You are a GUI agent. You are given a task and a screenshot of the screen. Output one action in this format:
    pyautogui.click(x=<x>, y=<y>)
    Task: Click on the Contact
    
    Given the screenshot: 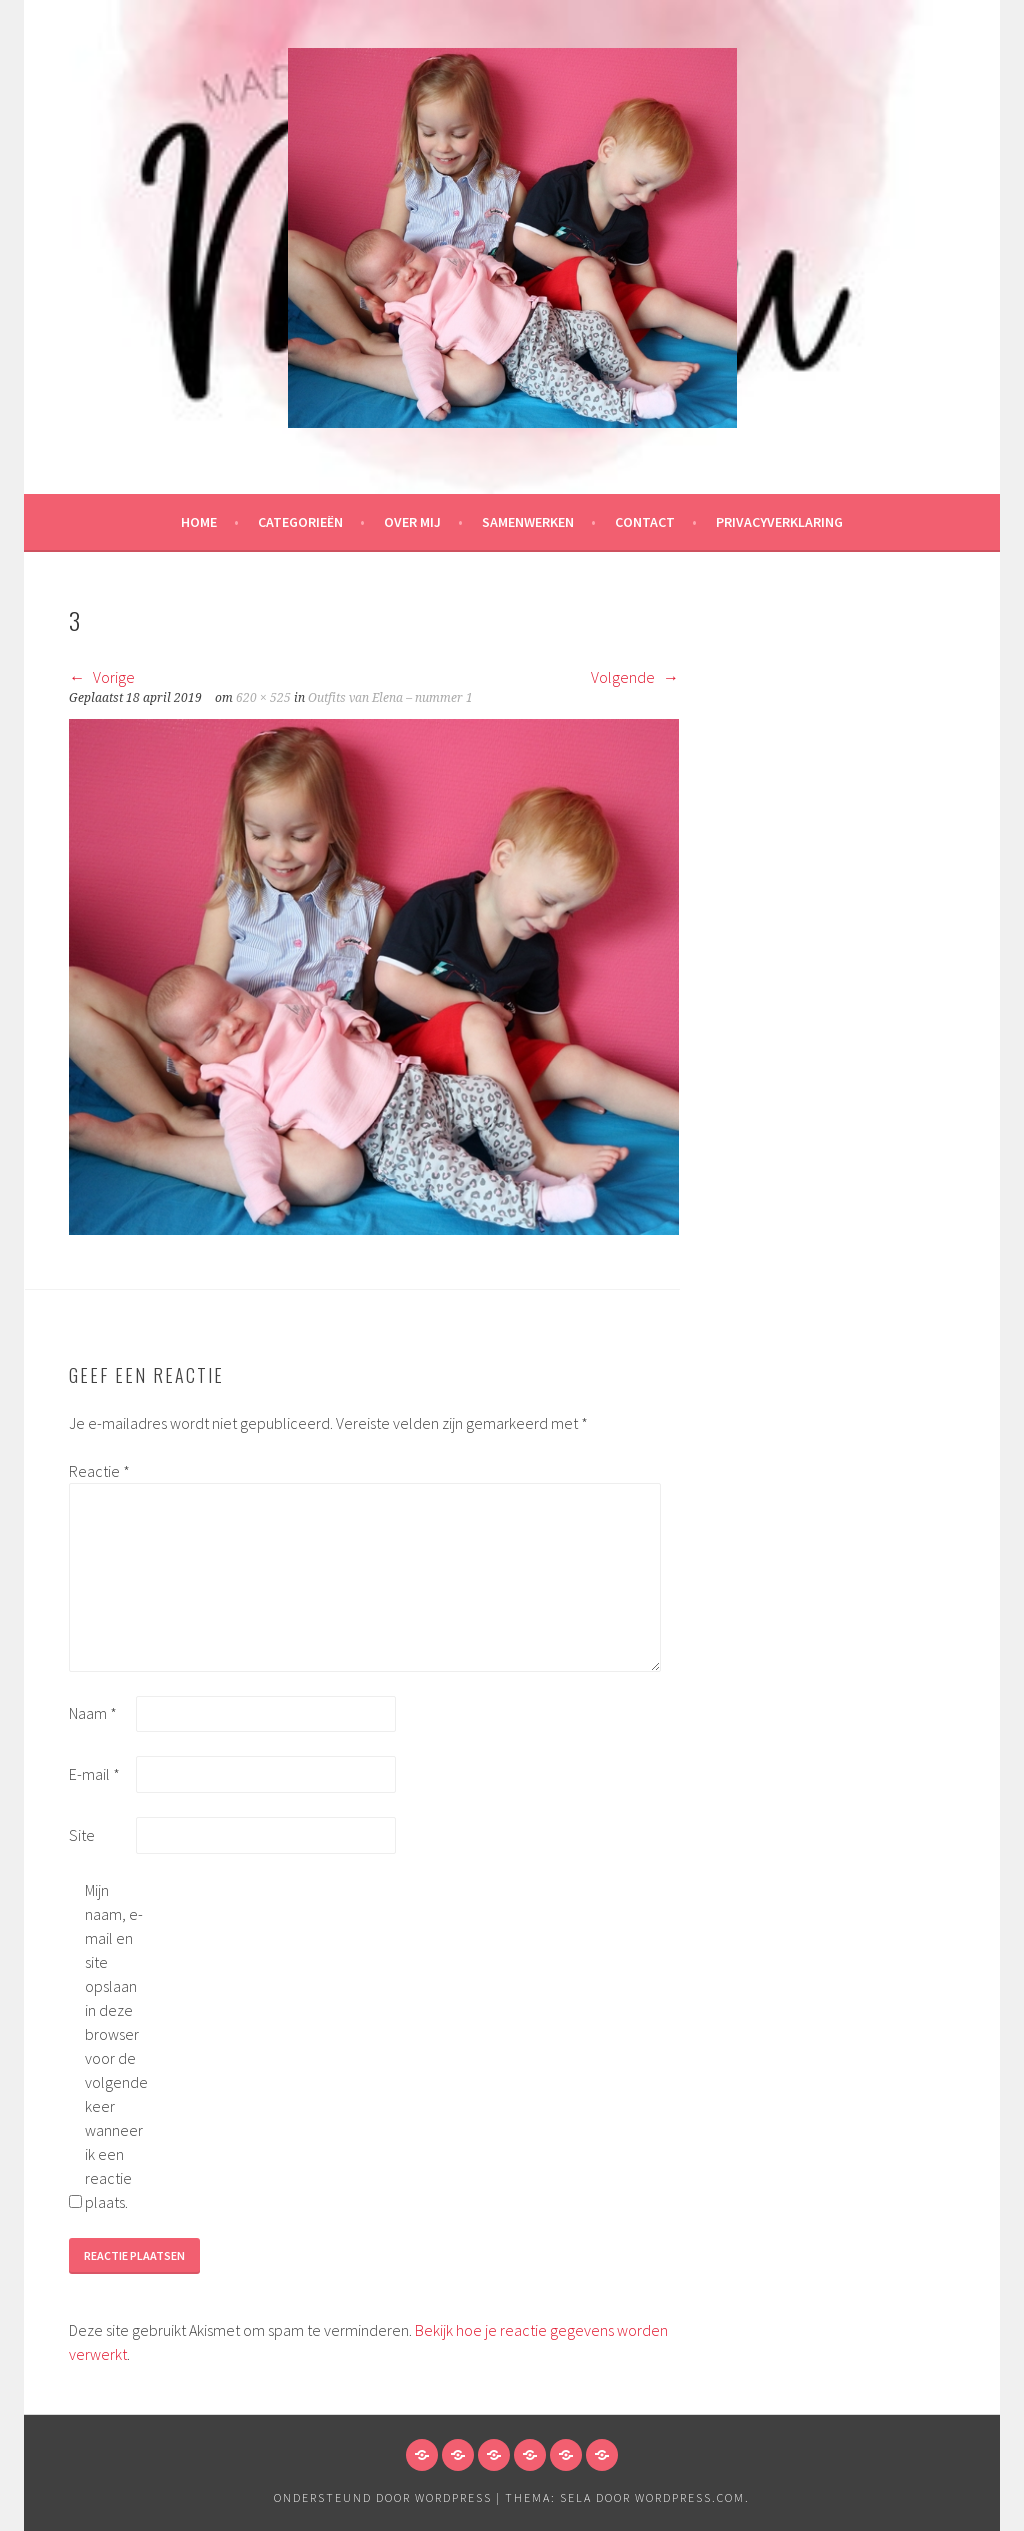 What is the action you would take?
    pyautogui.click(x=645, y=522)
    